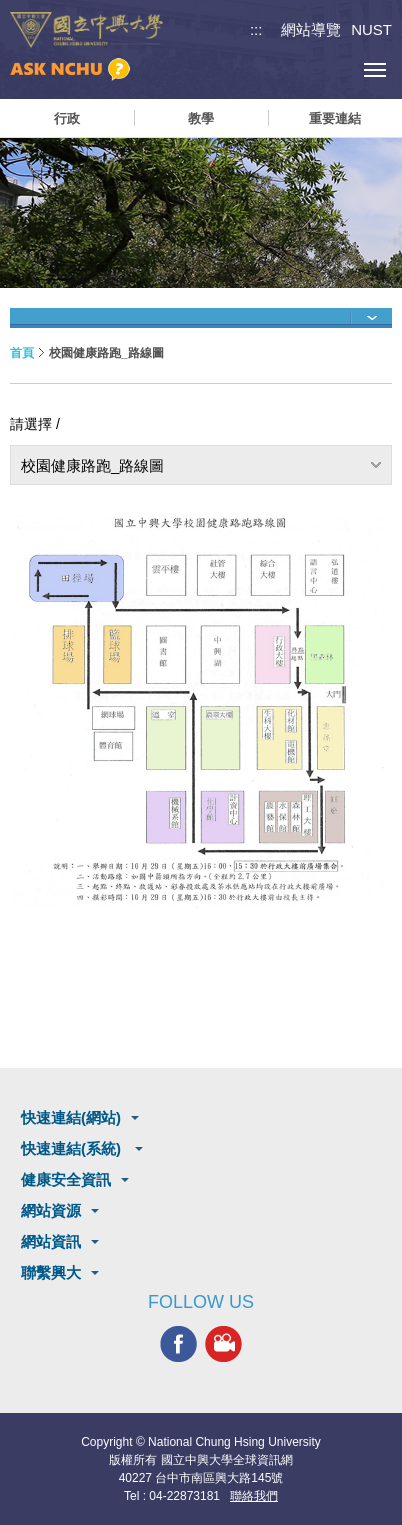  What do you see at coordinates (311, 29) in the screenshot?
I see `網站導覽` at bounding box center [311, 29].